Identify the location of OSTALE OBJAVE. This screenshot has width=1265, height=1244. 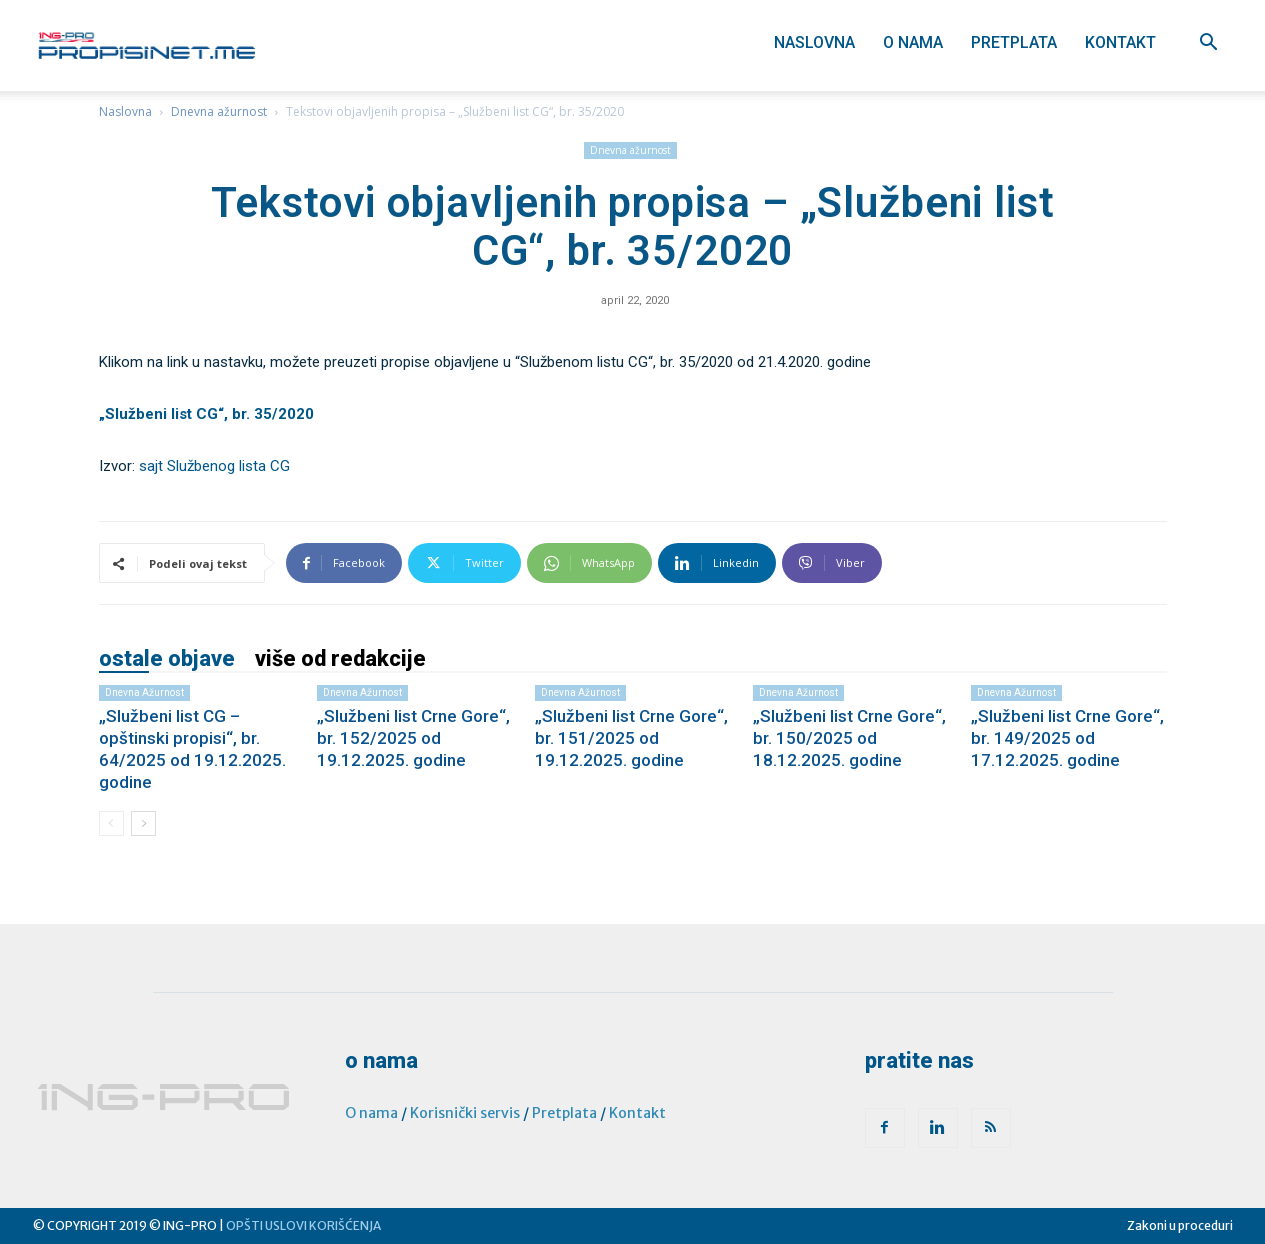
(167, 659).